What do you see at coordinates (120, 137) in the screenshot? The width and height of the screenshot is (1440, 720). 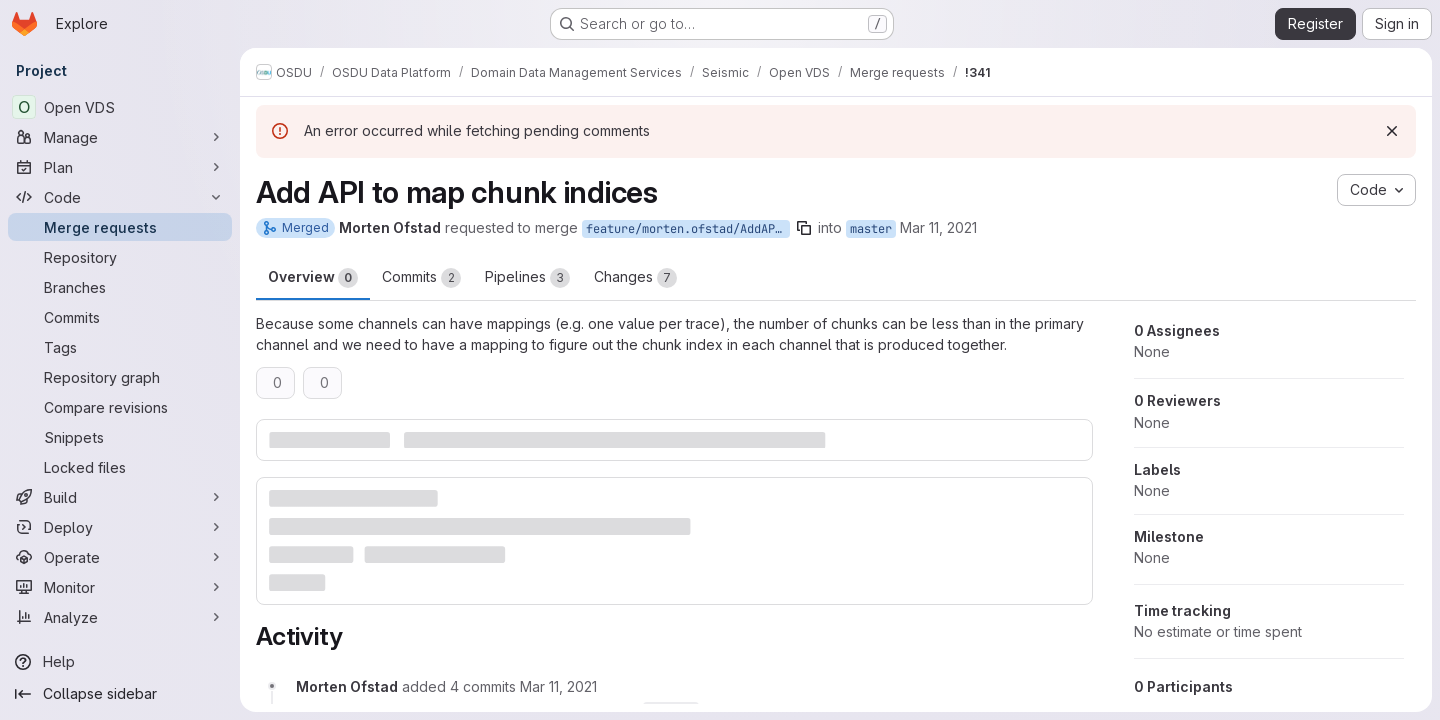 I see `[Manage]` at bounding box center [120, 137].